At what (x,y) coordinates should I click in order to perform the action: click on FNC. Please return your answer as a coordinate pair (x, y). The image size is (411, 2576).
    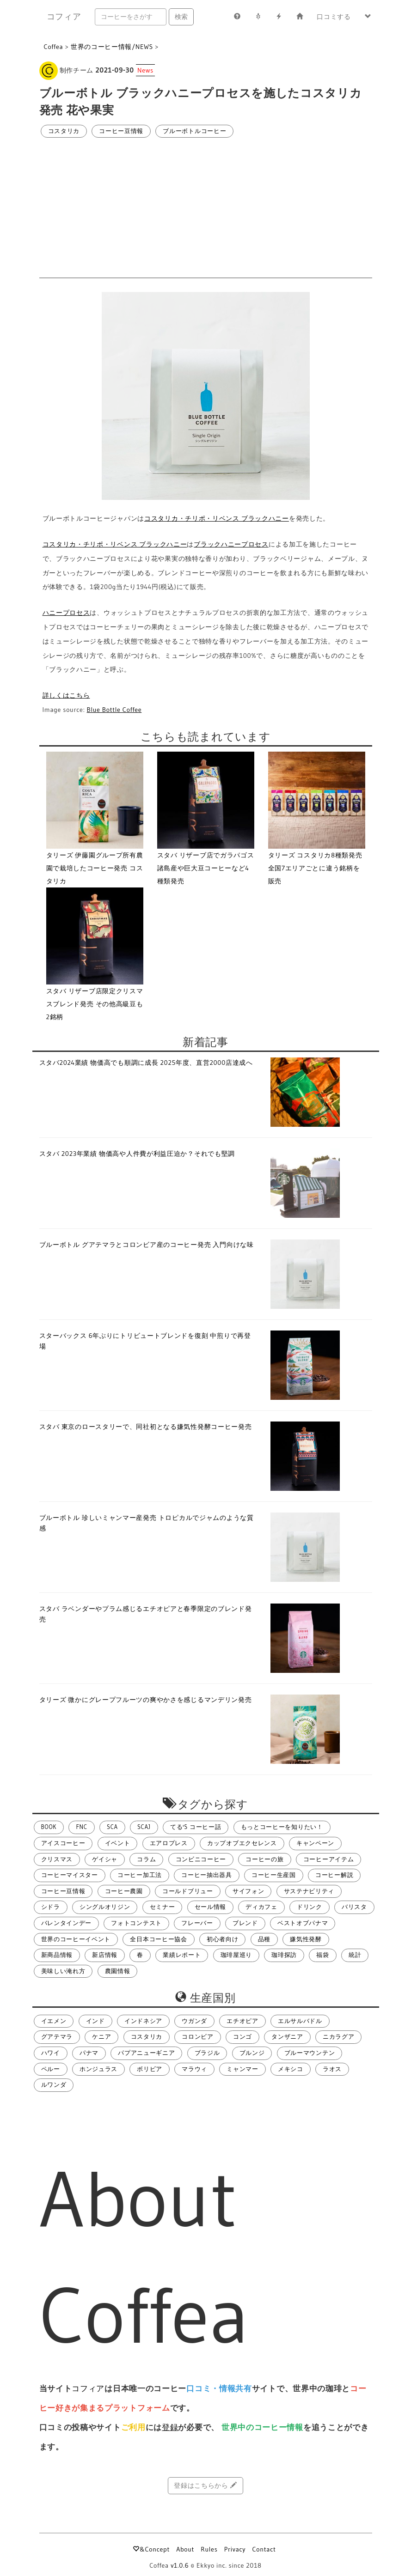
    Looking at the image, I should click on (81, 1826).